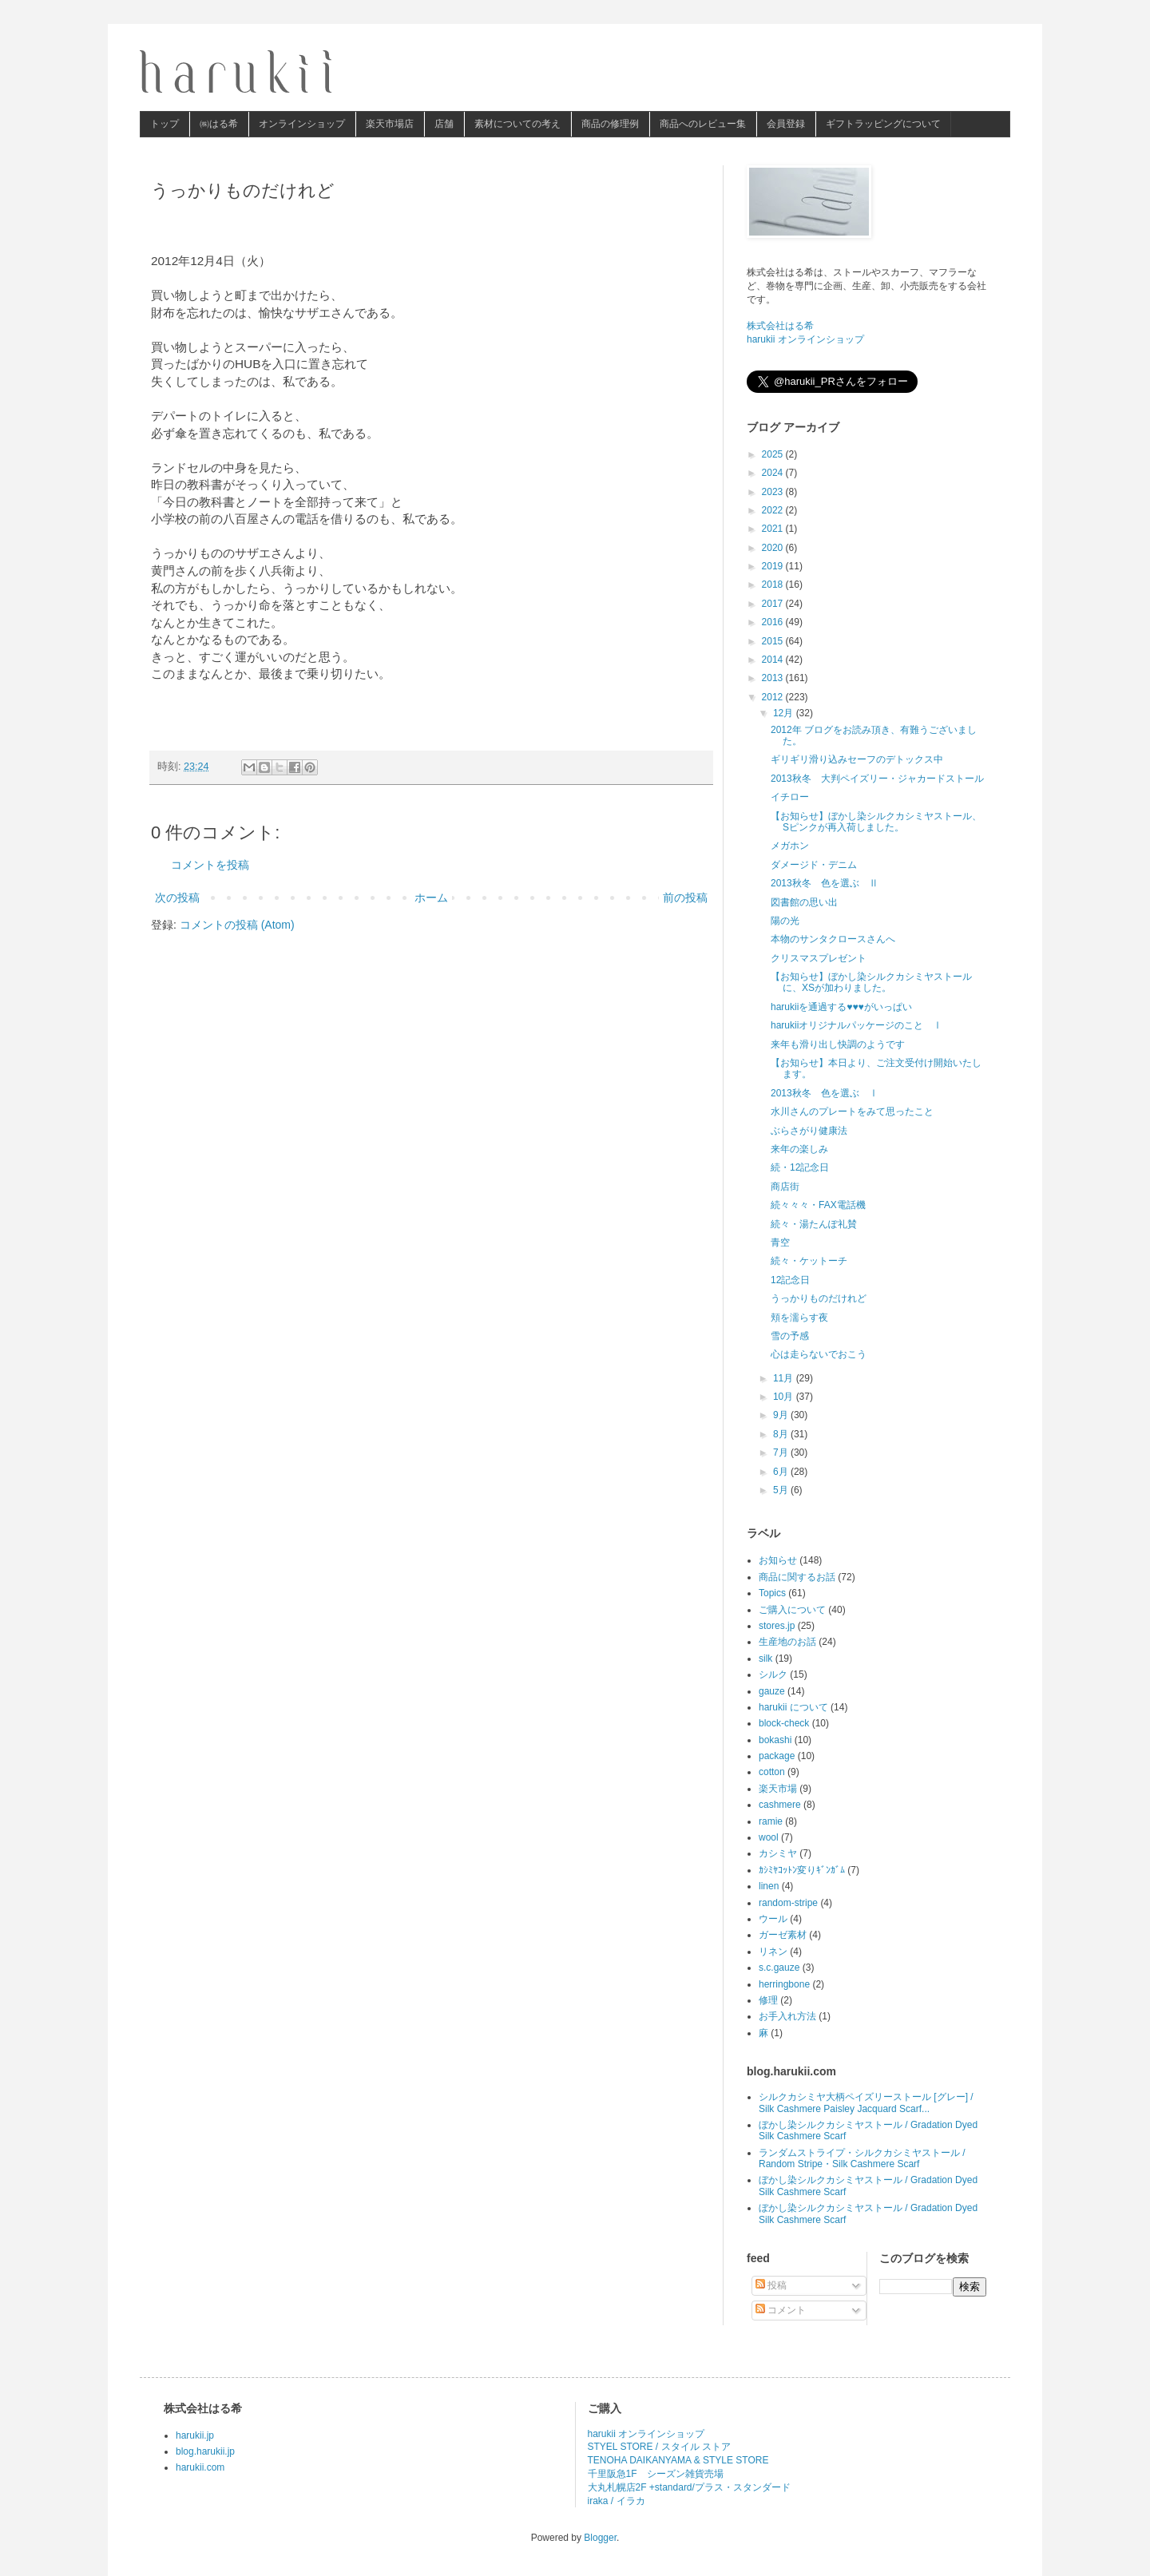 The width and height of the screenshot is (1150, 2576). Describe the element at coordinates (804, 902) in the screenshot. I see `図書館の思い出` at that location.